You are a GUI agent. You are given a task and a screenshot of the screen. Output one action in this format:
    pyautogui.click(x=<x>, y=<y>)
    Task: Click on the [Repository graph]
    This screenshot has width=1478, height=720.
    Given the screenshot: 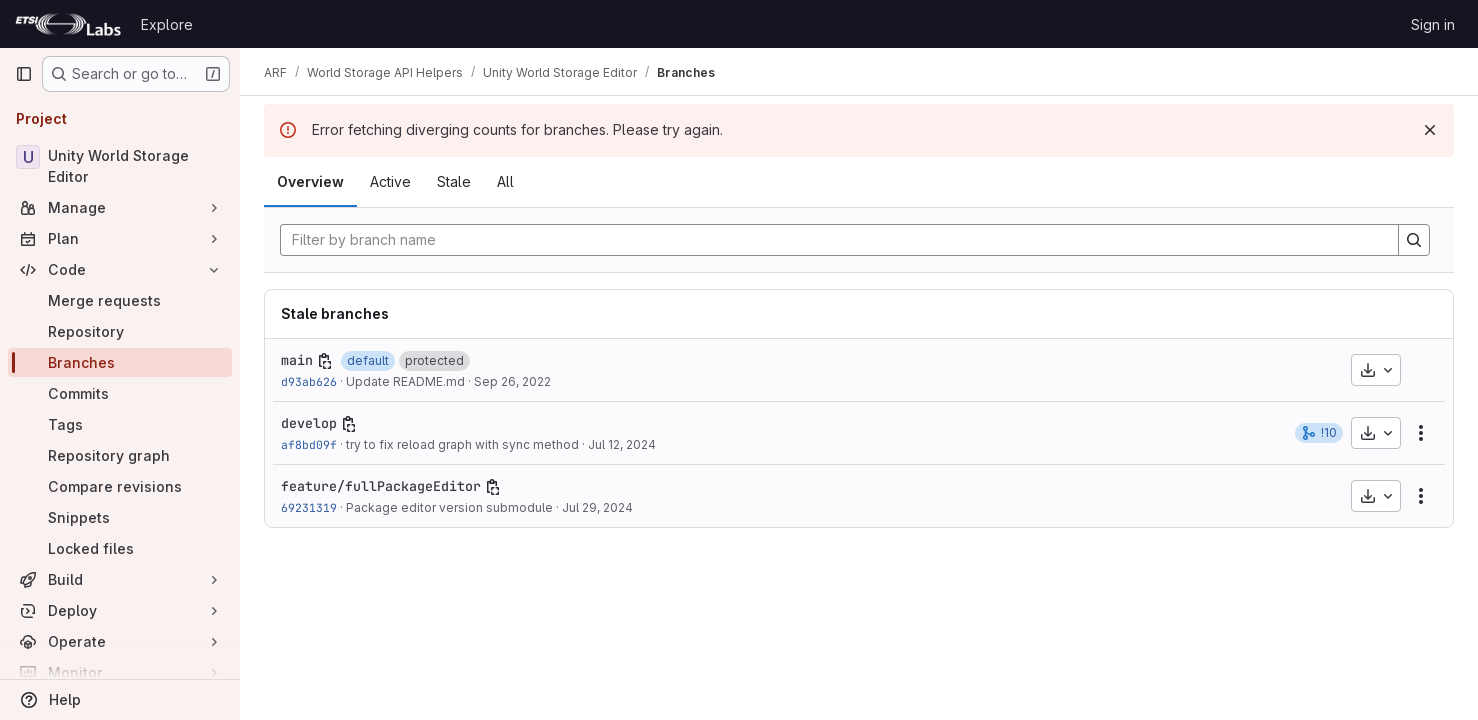 What is the action you would take?
    pyautogui.click(x=120, y=455)
    